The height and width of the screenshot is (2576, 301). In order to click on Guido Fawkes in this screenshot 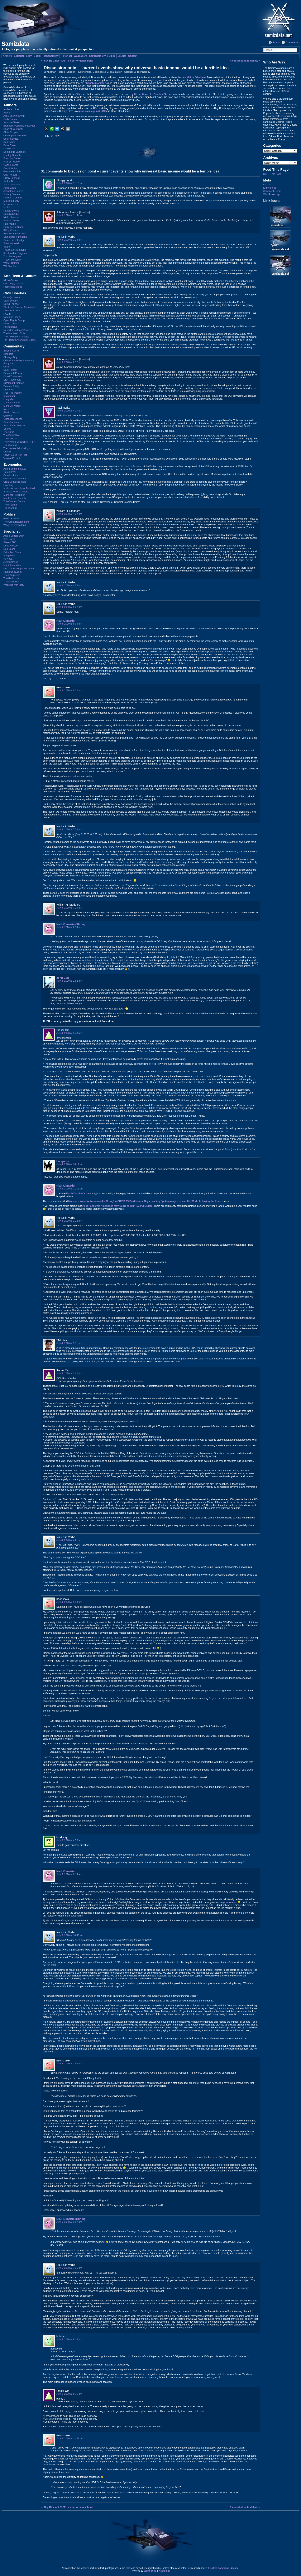, I will do `click(11, 518)`.